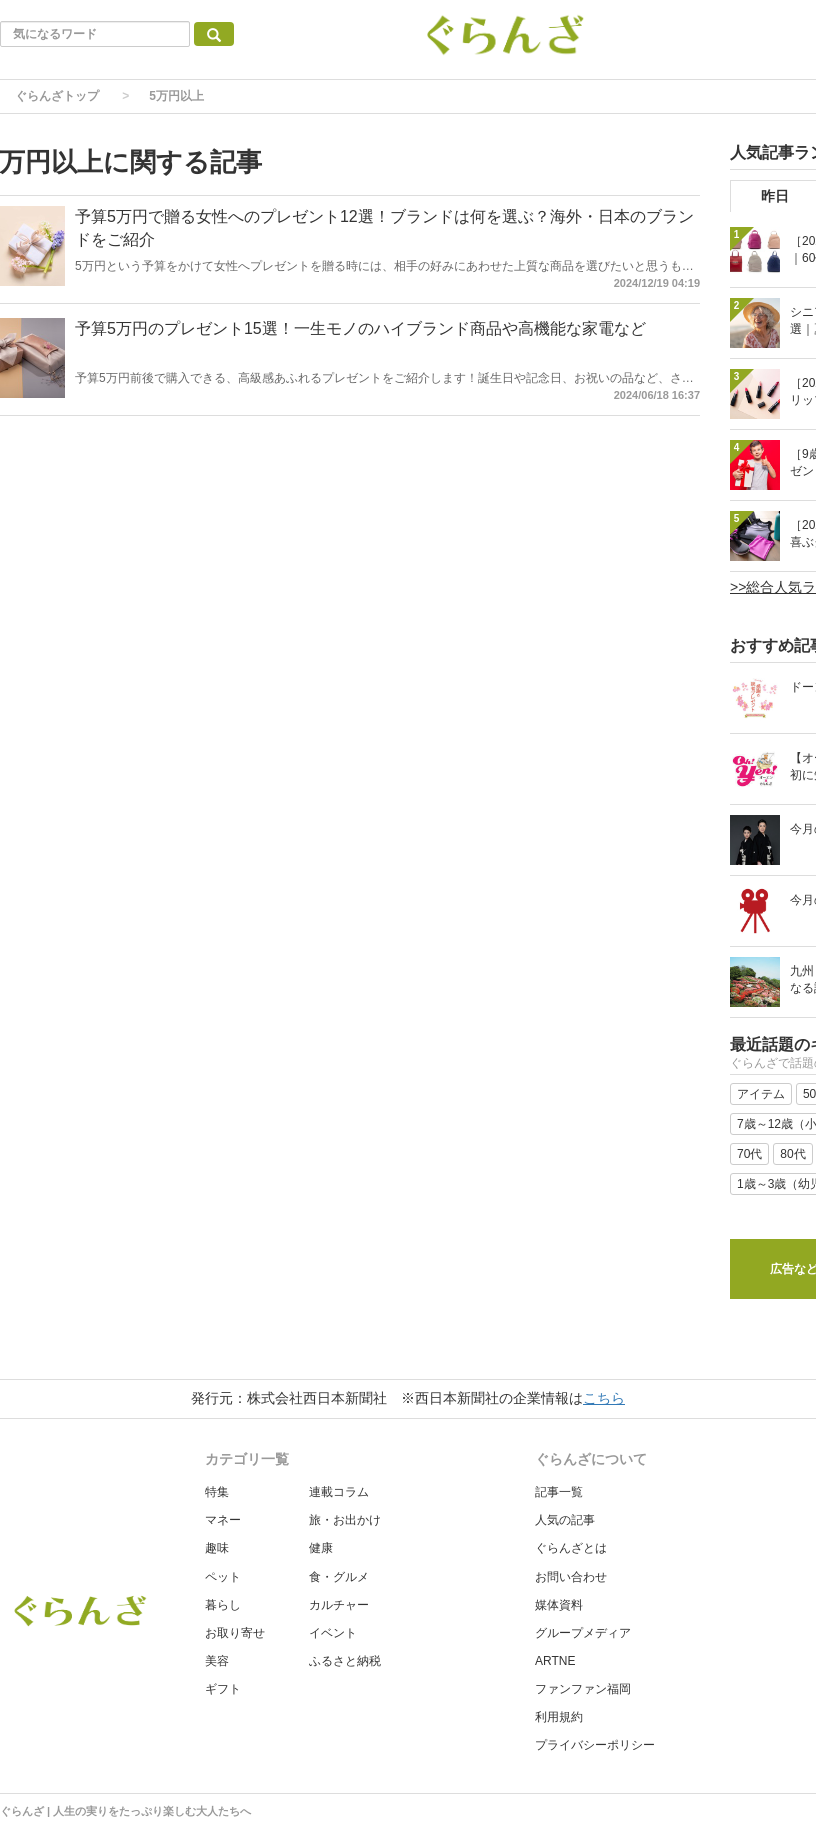 Image resolution: width=816 pixels, height=1829 pixels. I want to click on ペット, so click(223, 1577).